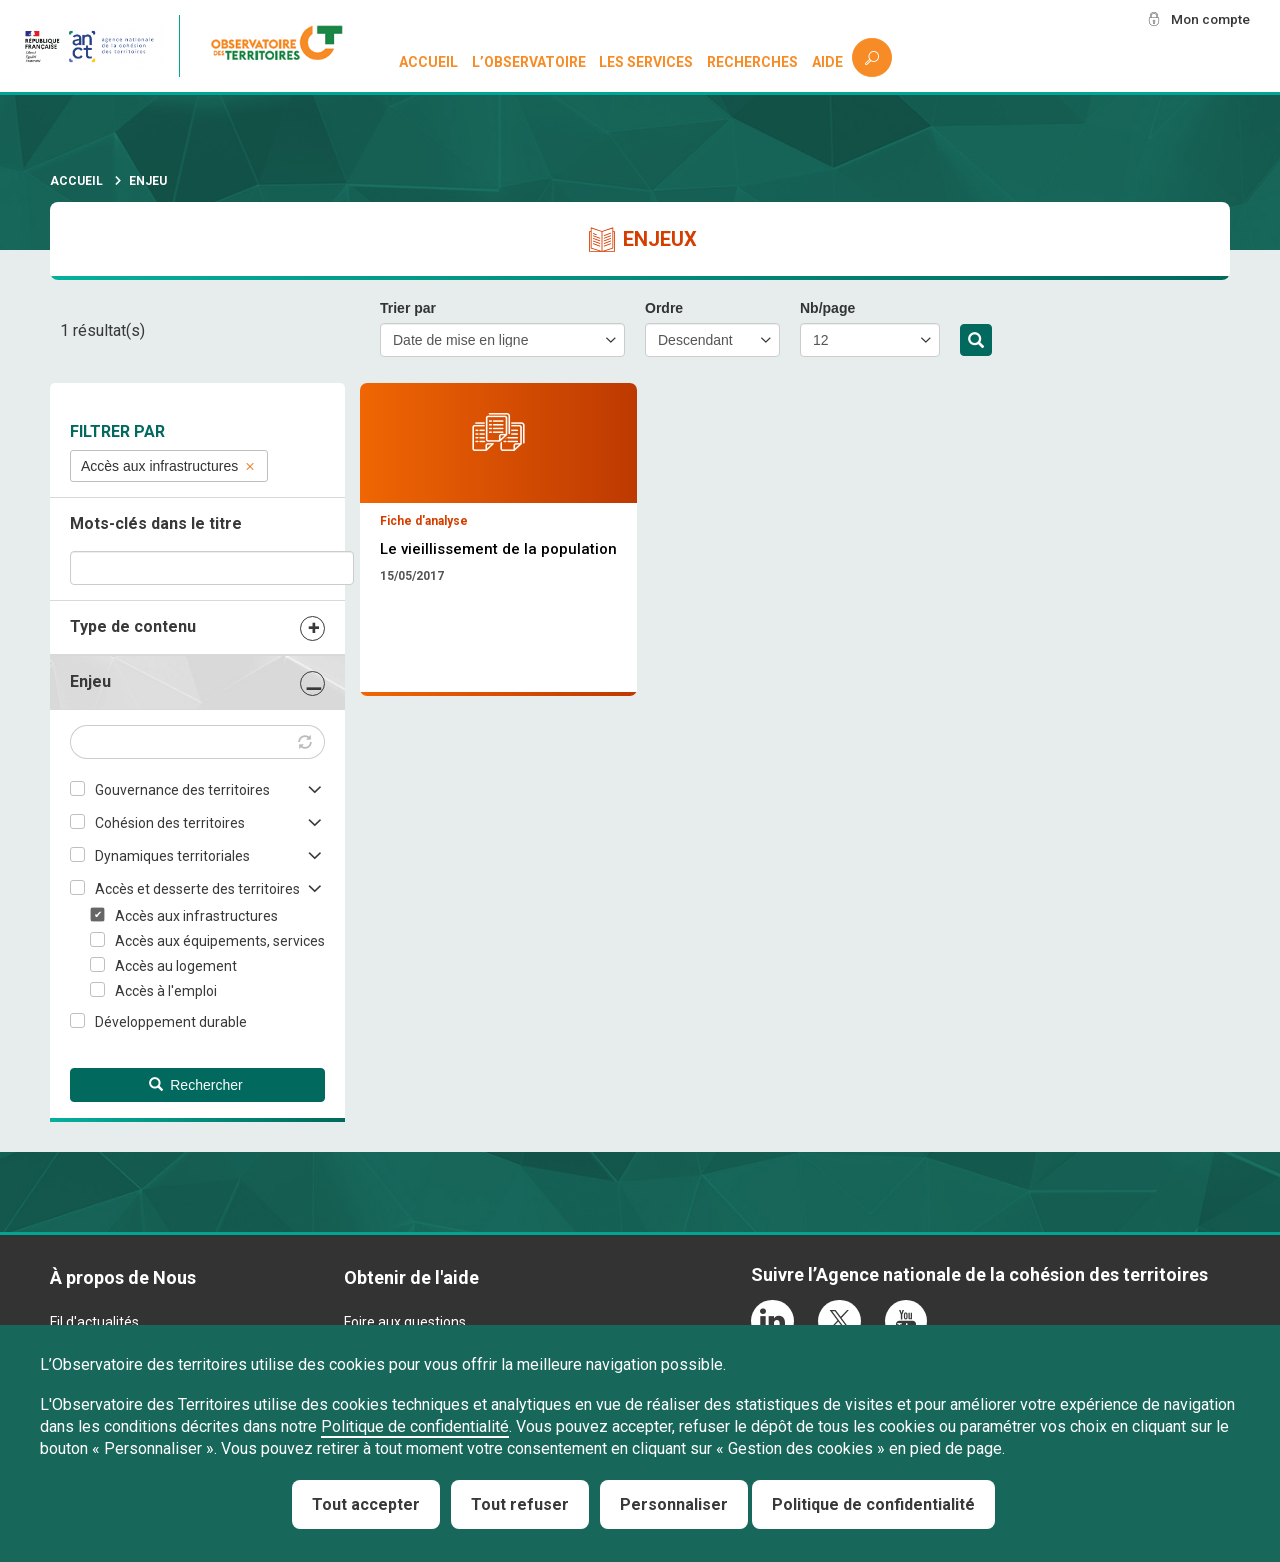  Describe the element at coordinates (664, 308) in the screenshot. I see `Ordre` at that location.